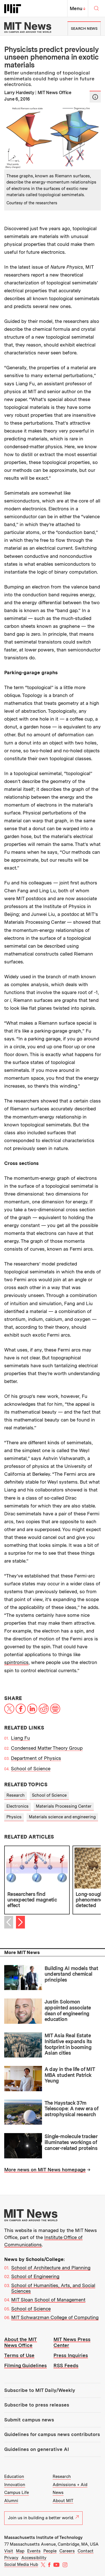 Image resolution: width=105 pixels, height=2576 pixels. Describe the element at coordinates (70, 2355) in the screenshot. I see `Press Inquiries` at that location.